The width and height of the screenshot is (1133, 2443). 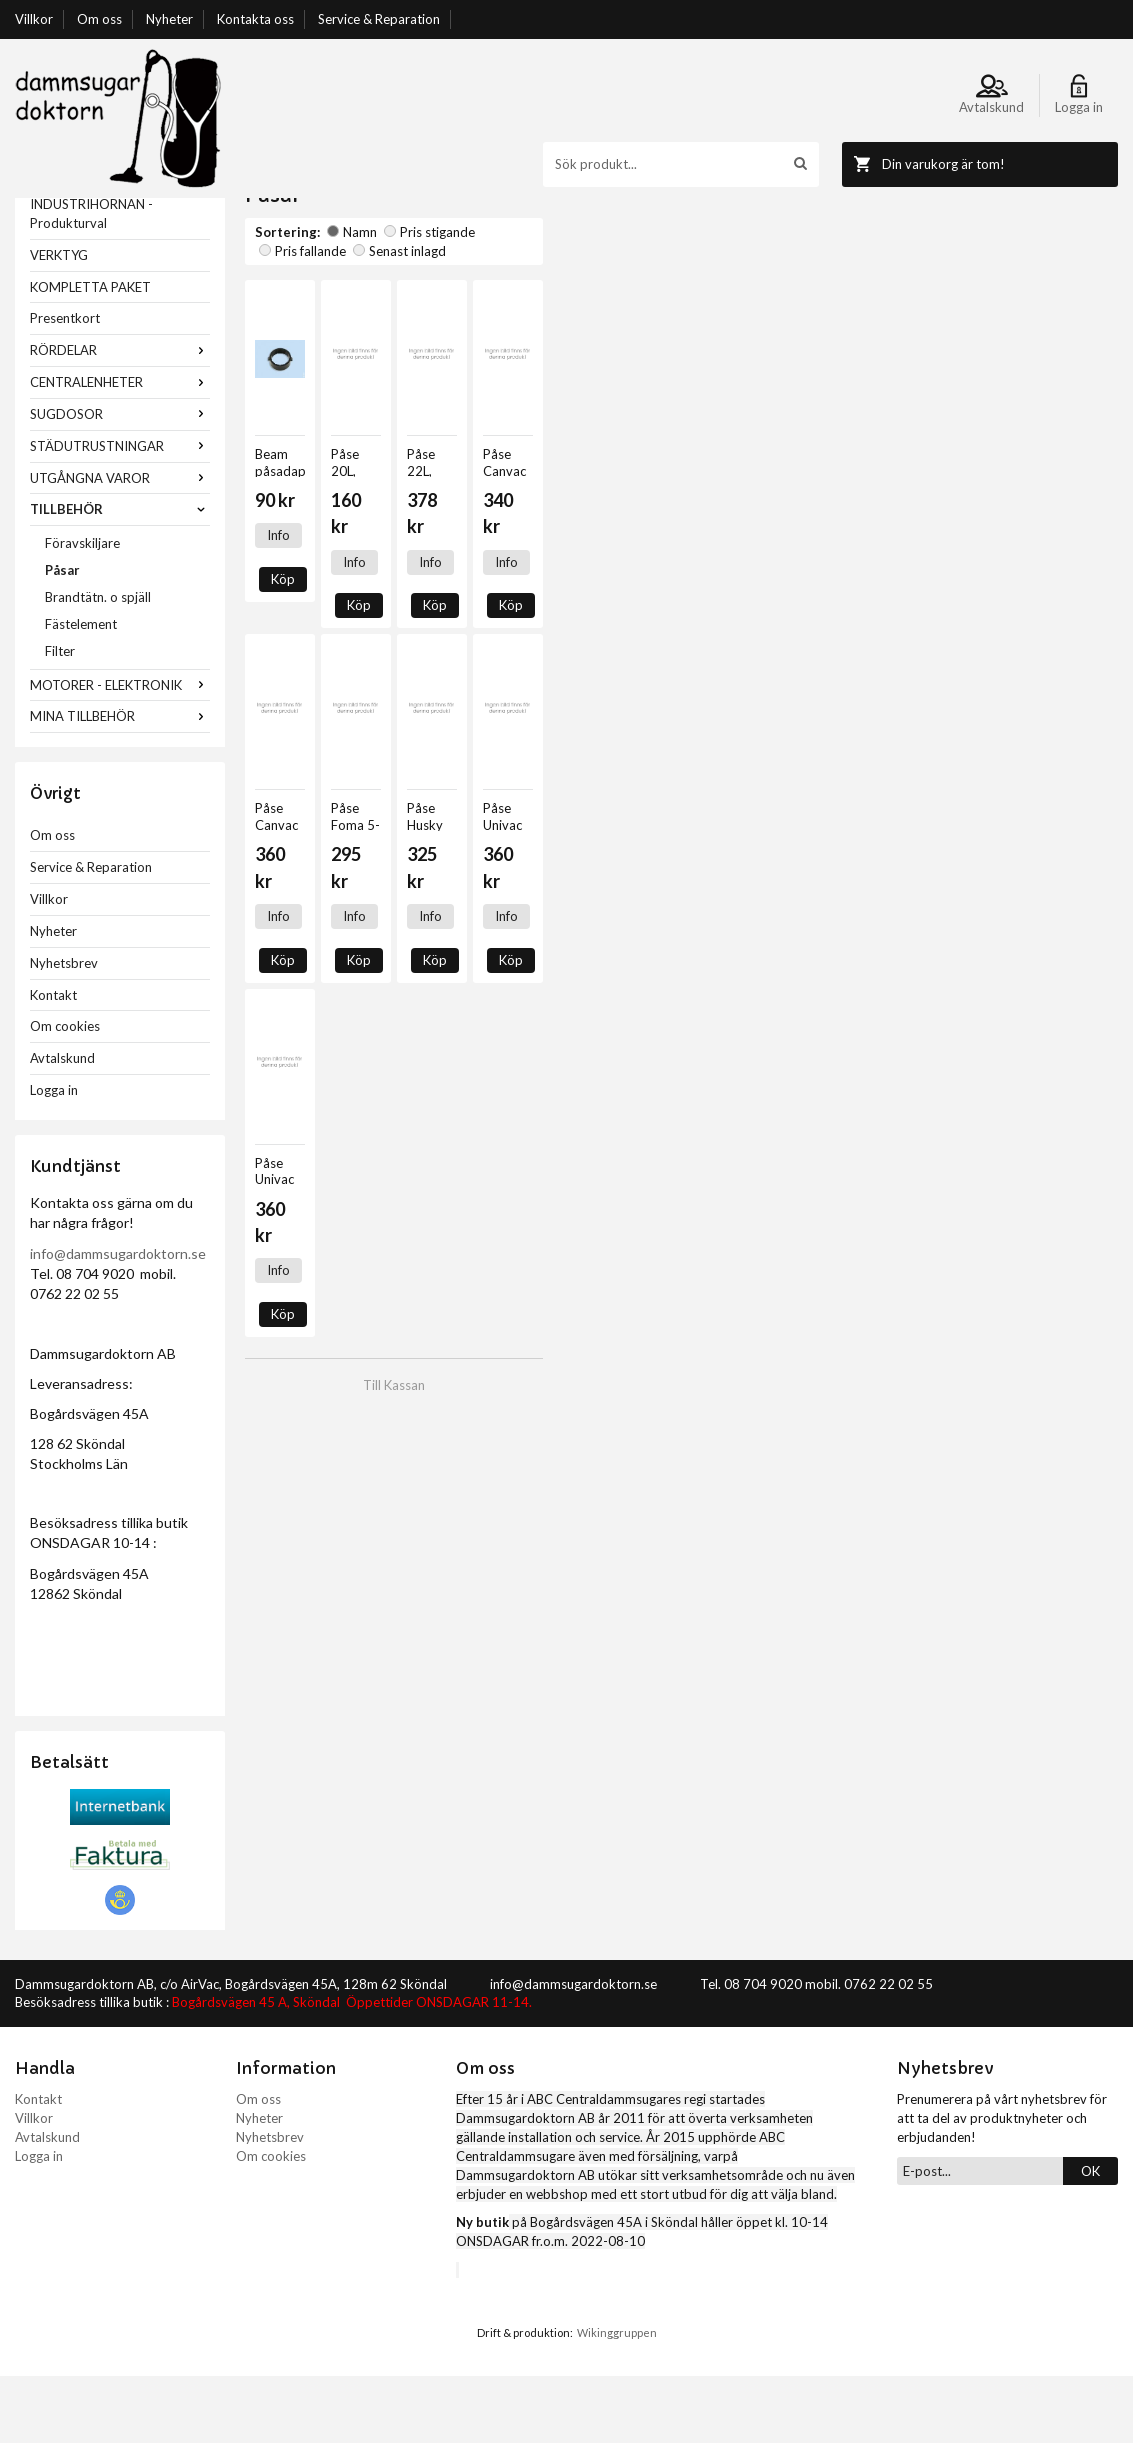 I want to click on Köp, so click(x=333, y=584).